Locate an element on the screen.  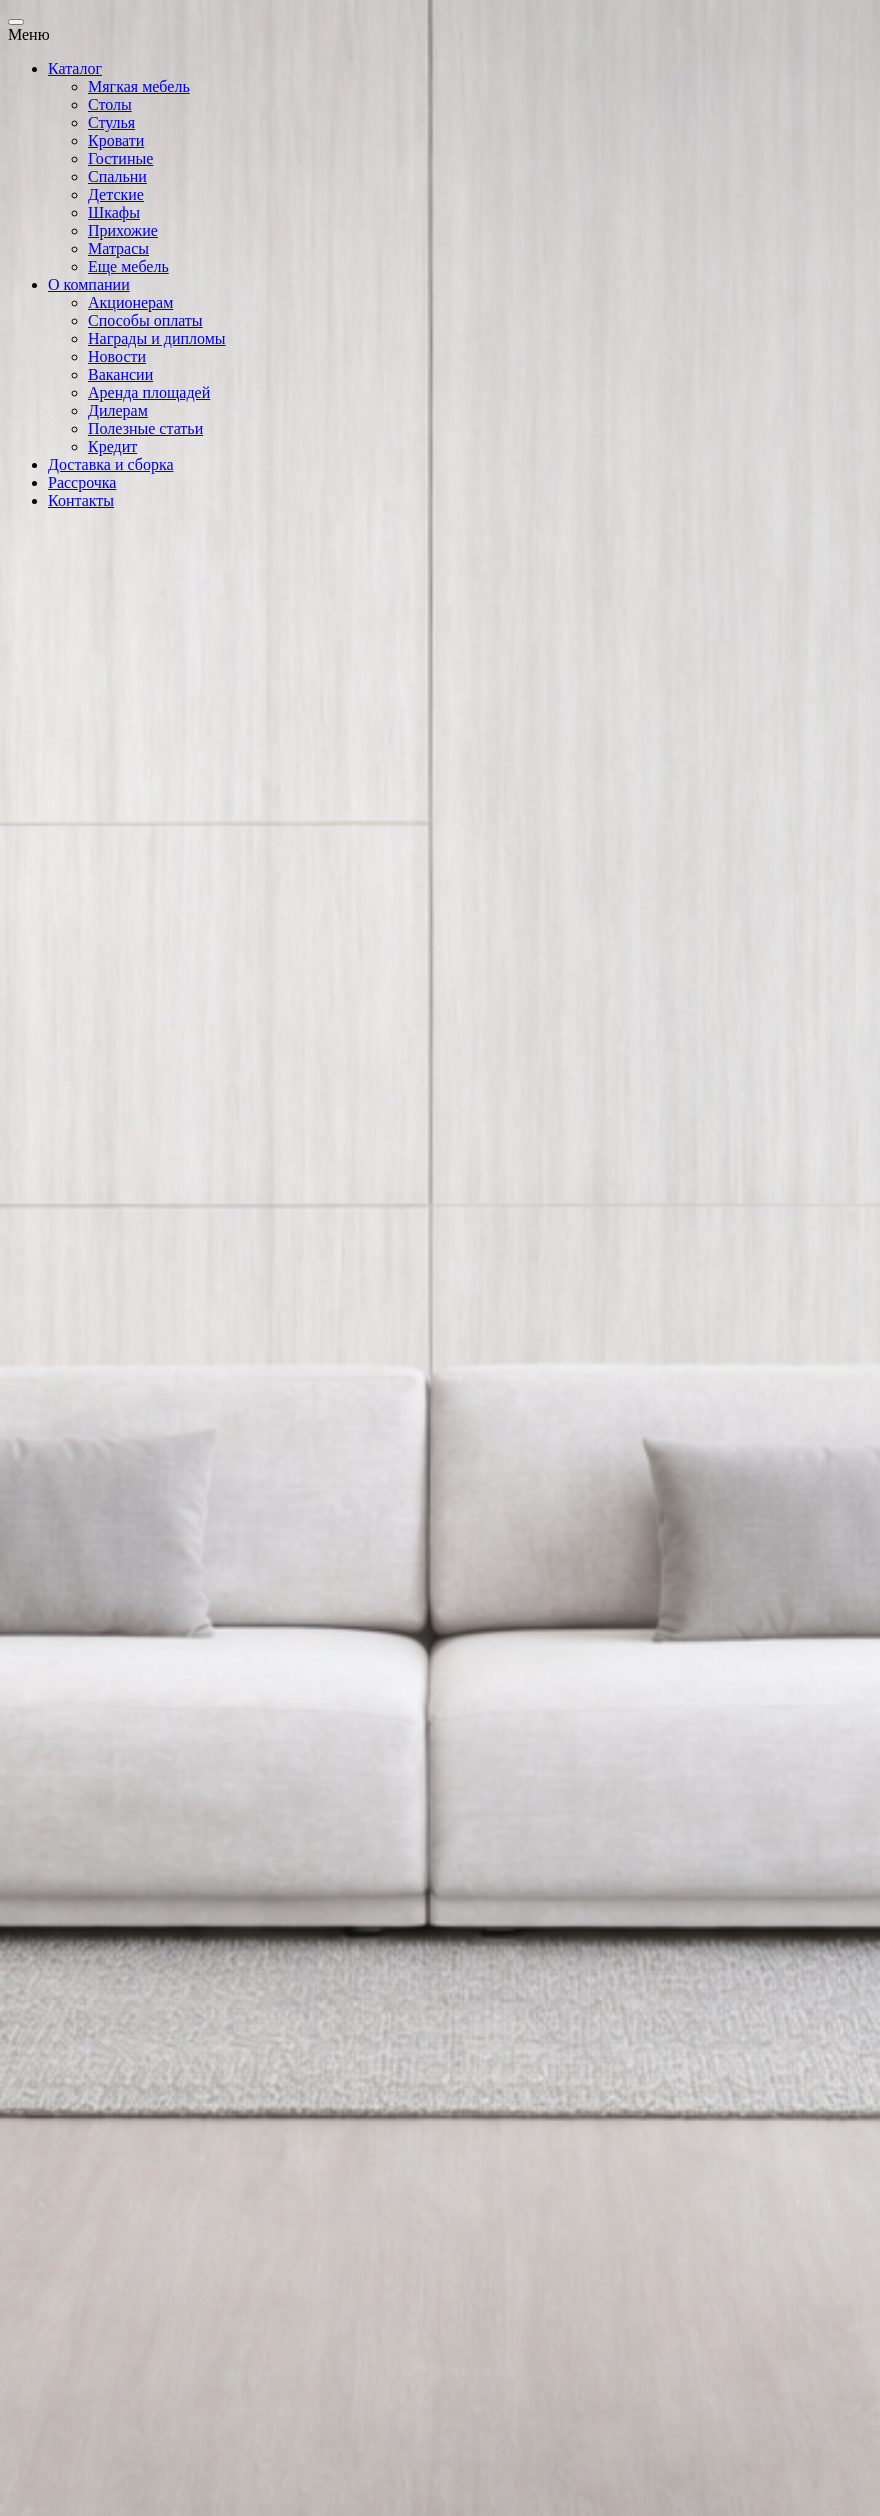
Каталог is located at coordinates (75, 68).